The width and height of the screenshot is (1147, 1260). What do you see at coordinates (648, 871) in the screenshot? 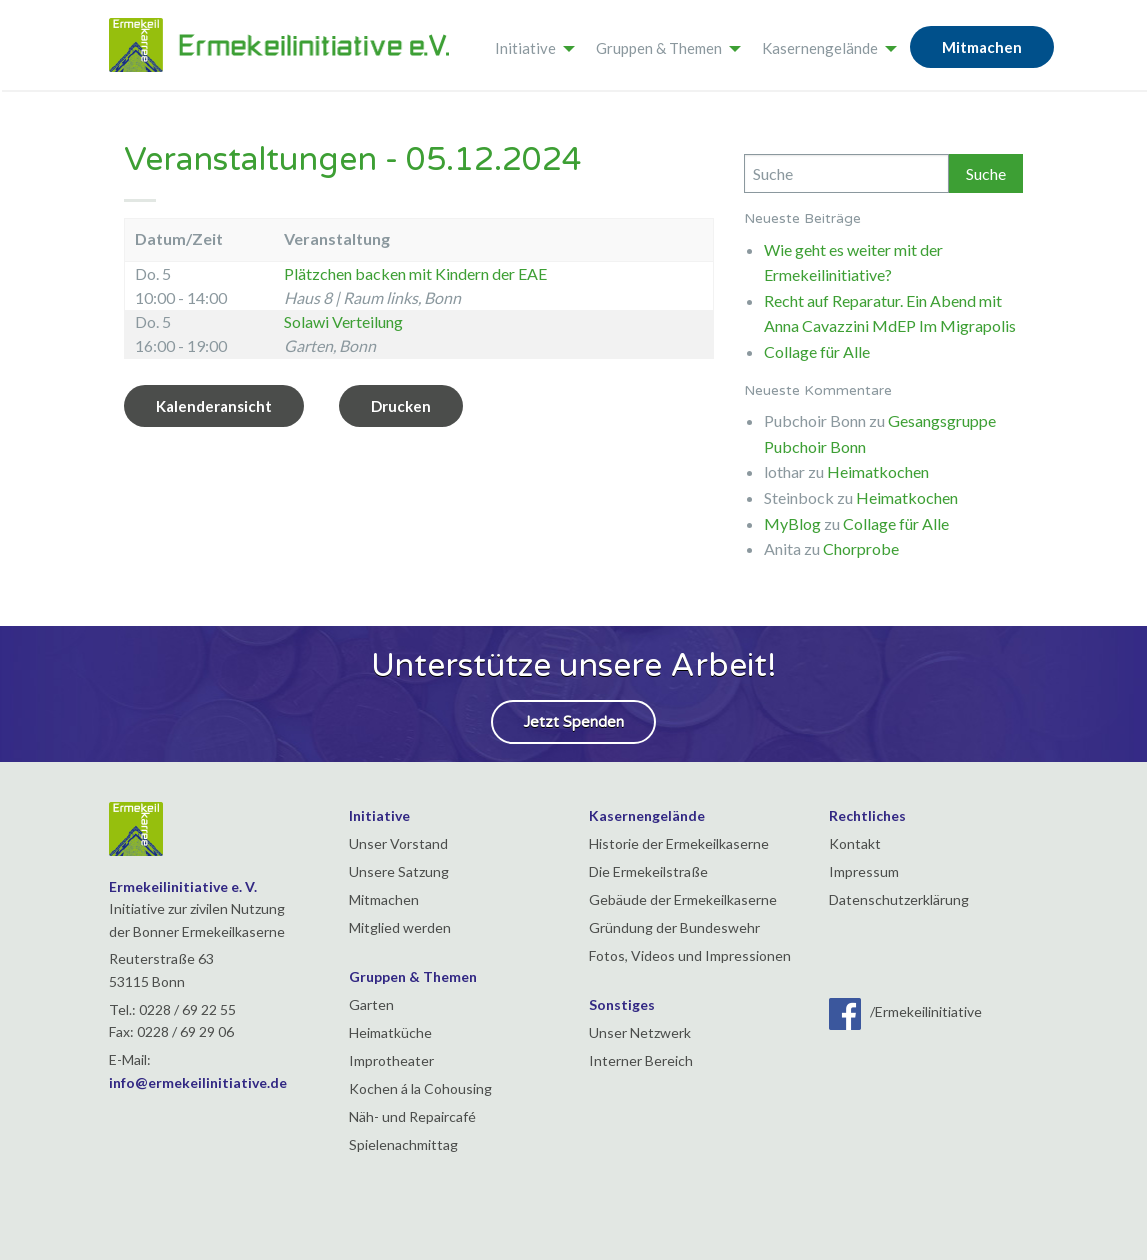
I see `Die Ermekeilstraße` at bounding box center [648, 871].